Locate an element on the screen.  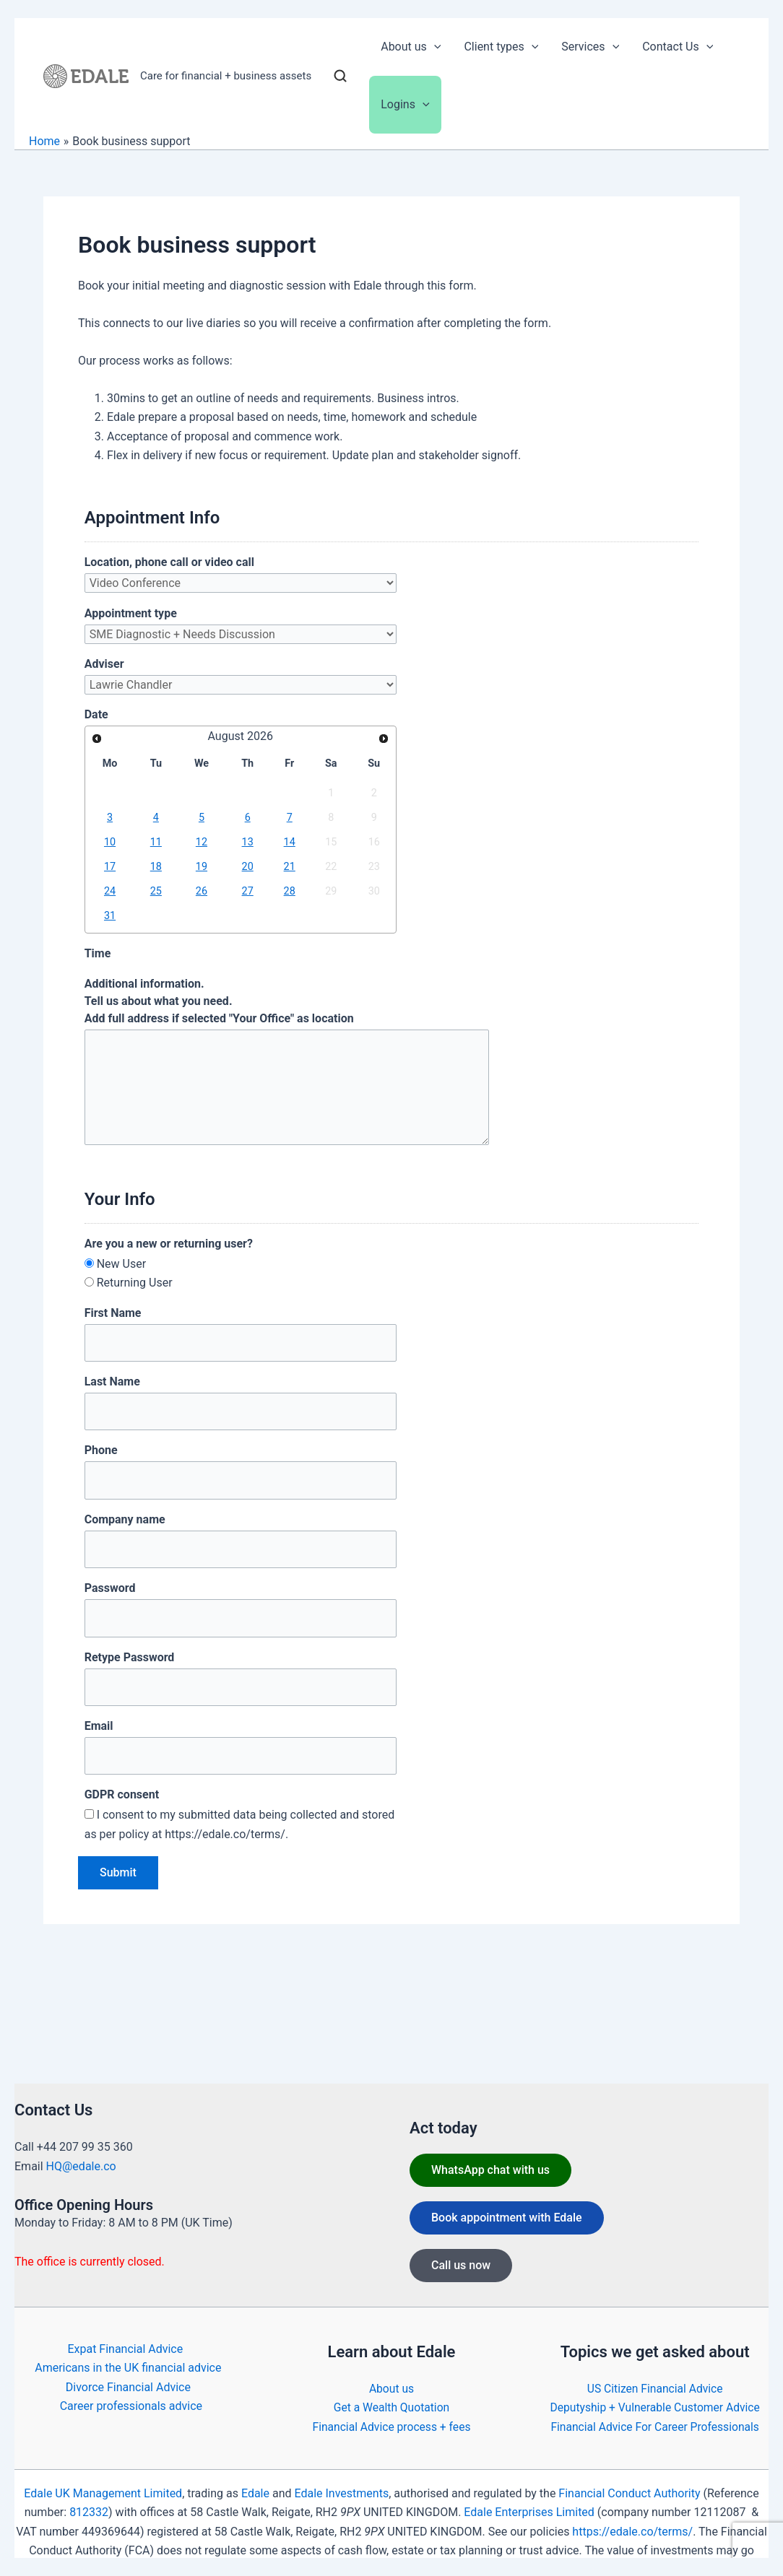
Edale Investments is located at coordinates (341, 2493).